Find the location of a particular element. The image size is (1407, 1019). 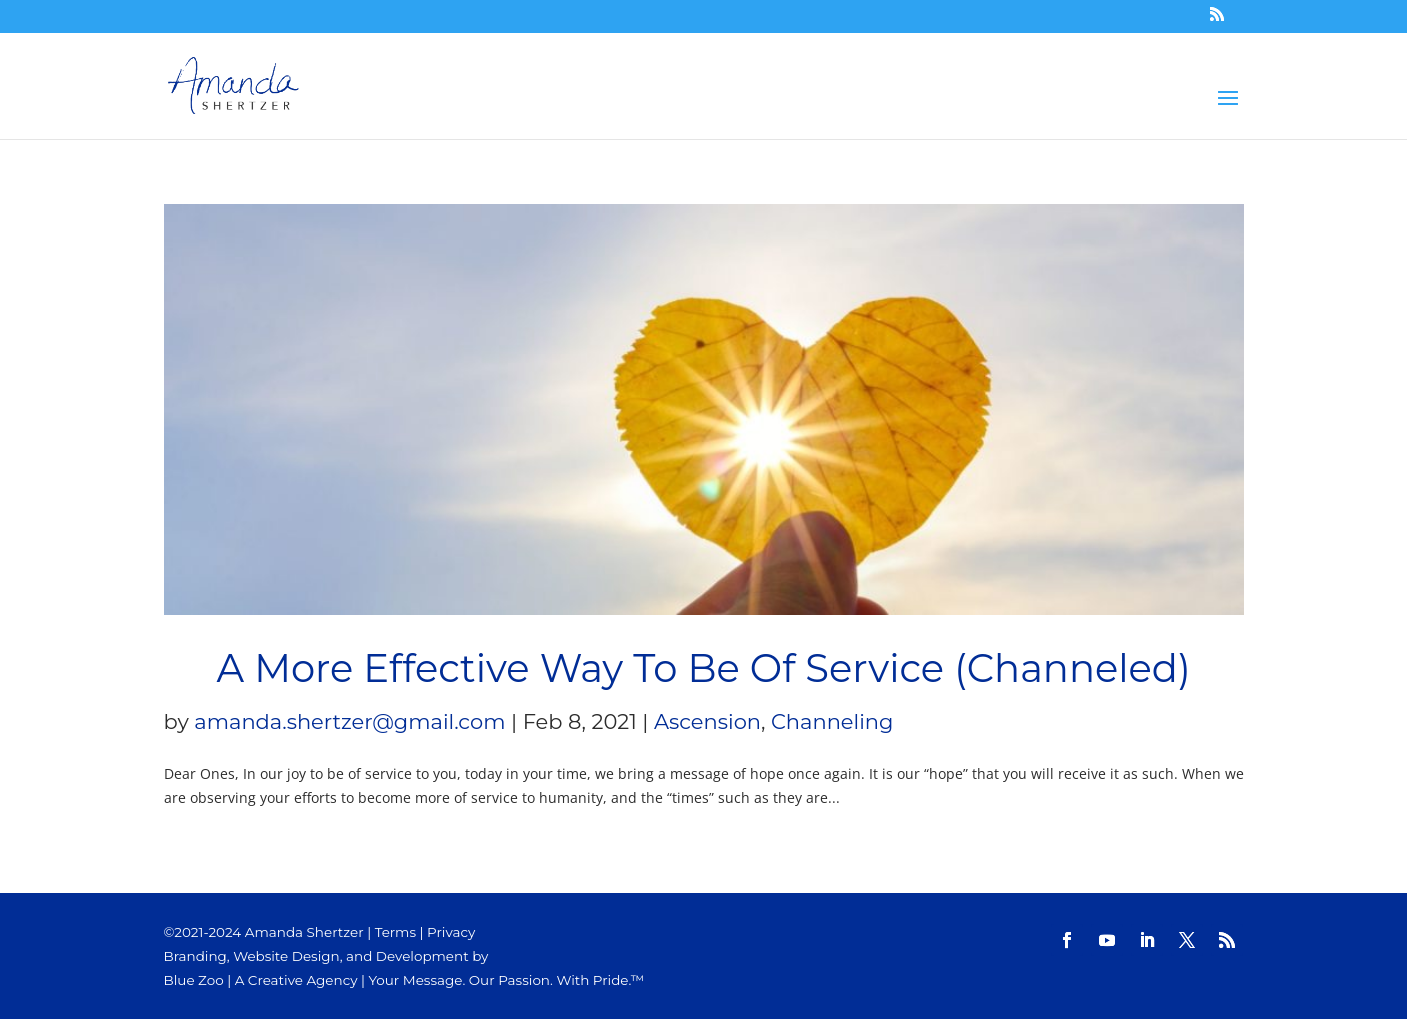

amanda.shertzer@gmail.com is located at coordinates (349, 721).